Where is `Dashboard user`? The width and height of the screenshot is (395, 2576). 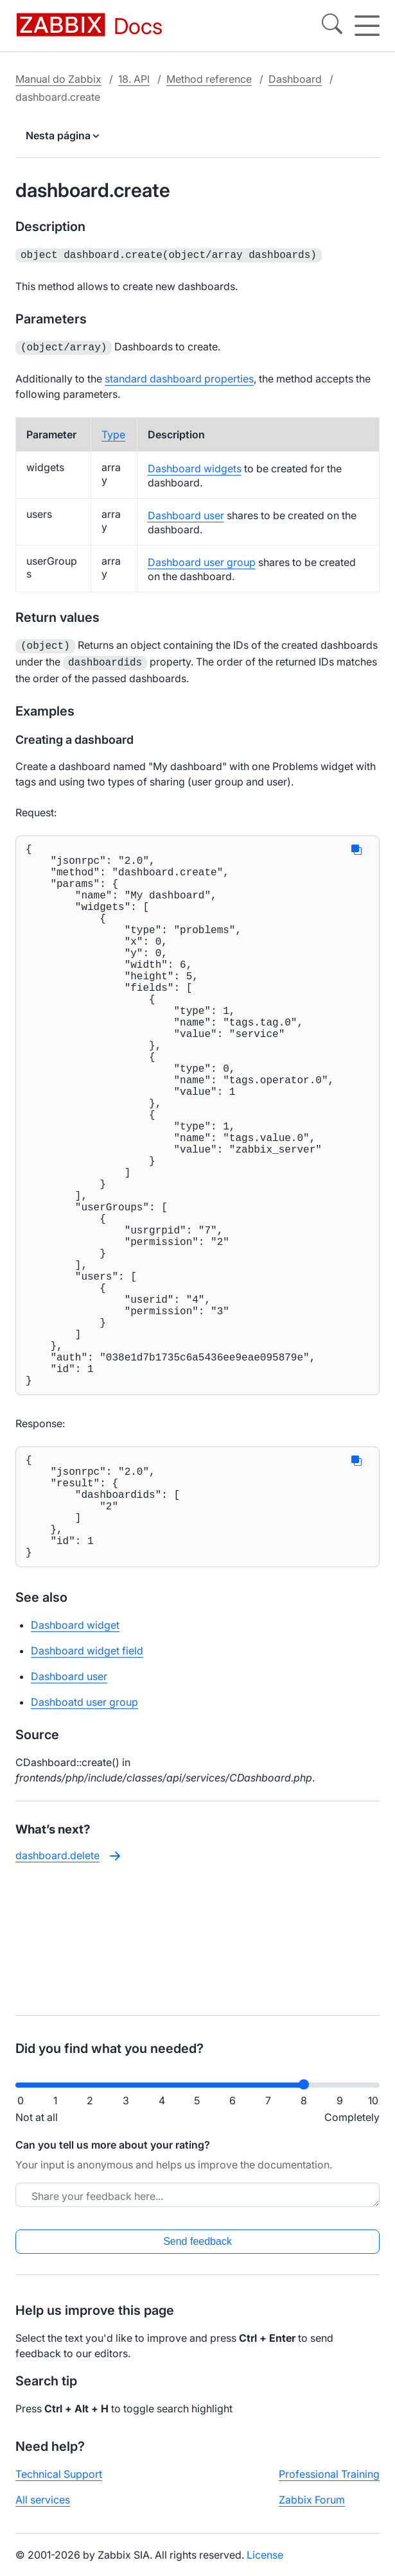 Dashboard user is located at coordinates (186, 512).